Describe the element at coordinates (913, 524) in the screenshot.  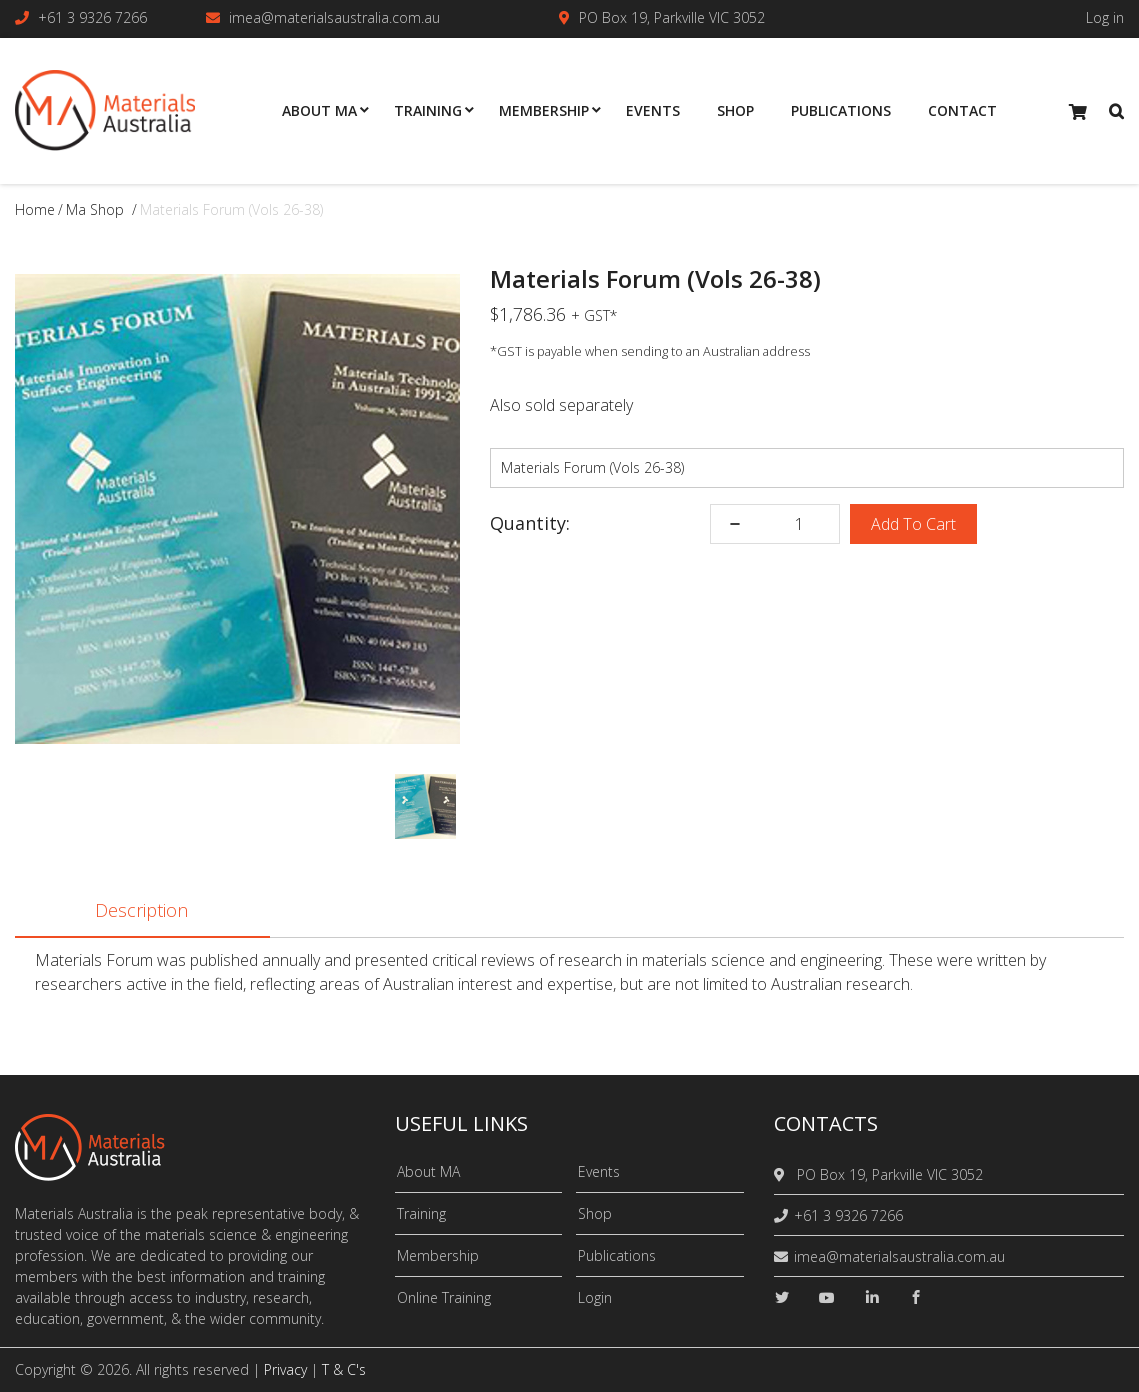
I see `Add To Cart` at that location.